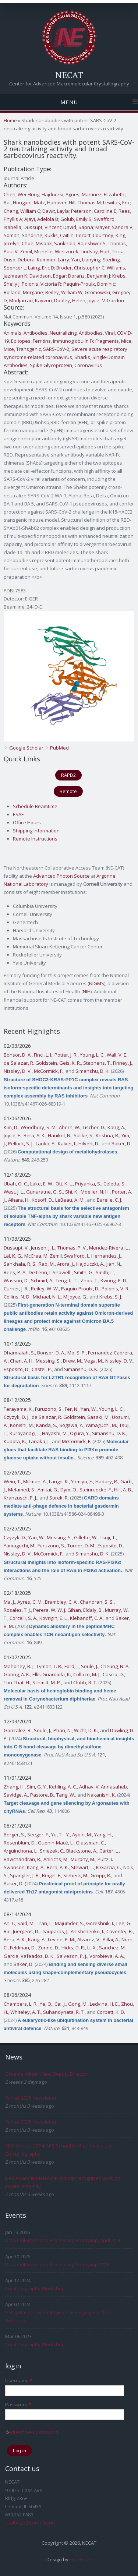 The image size is (138, 2576). I want to click on Potter, J. R., so click(66, 1054).